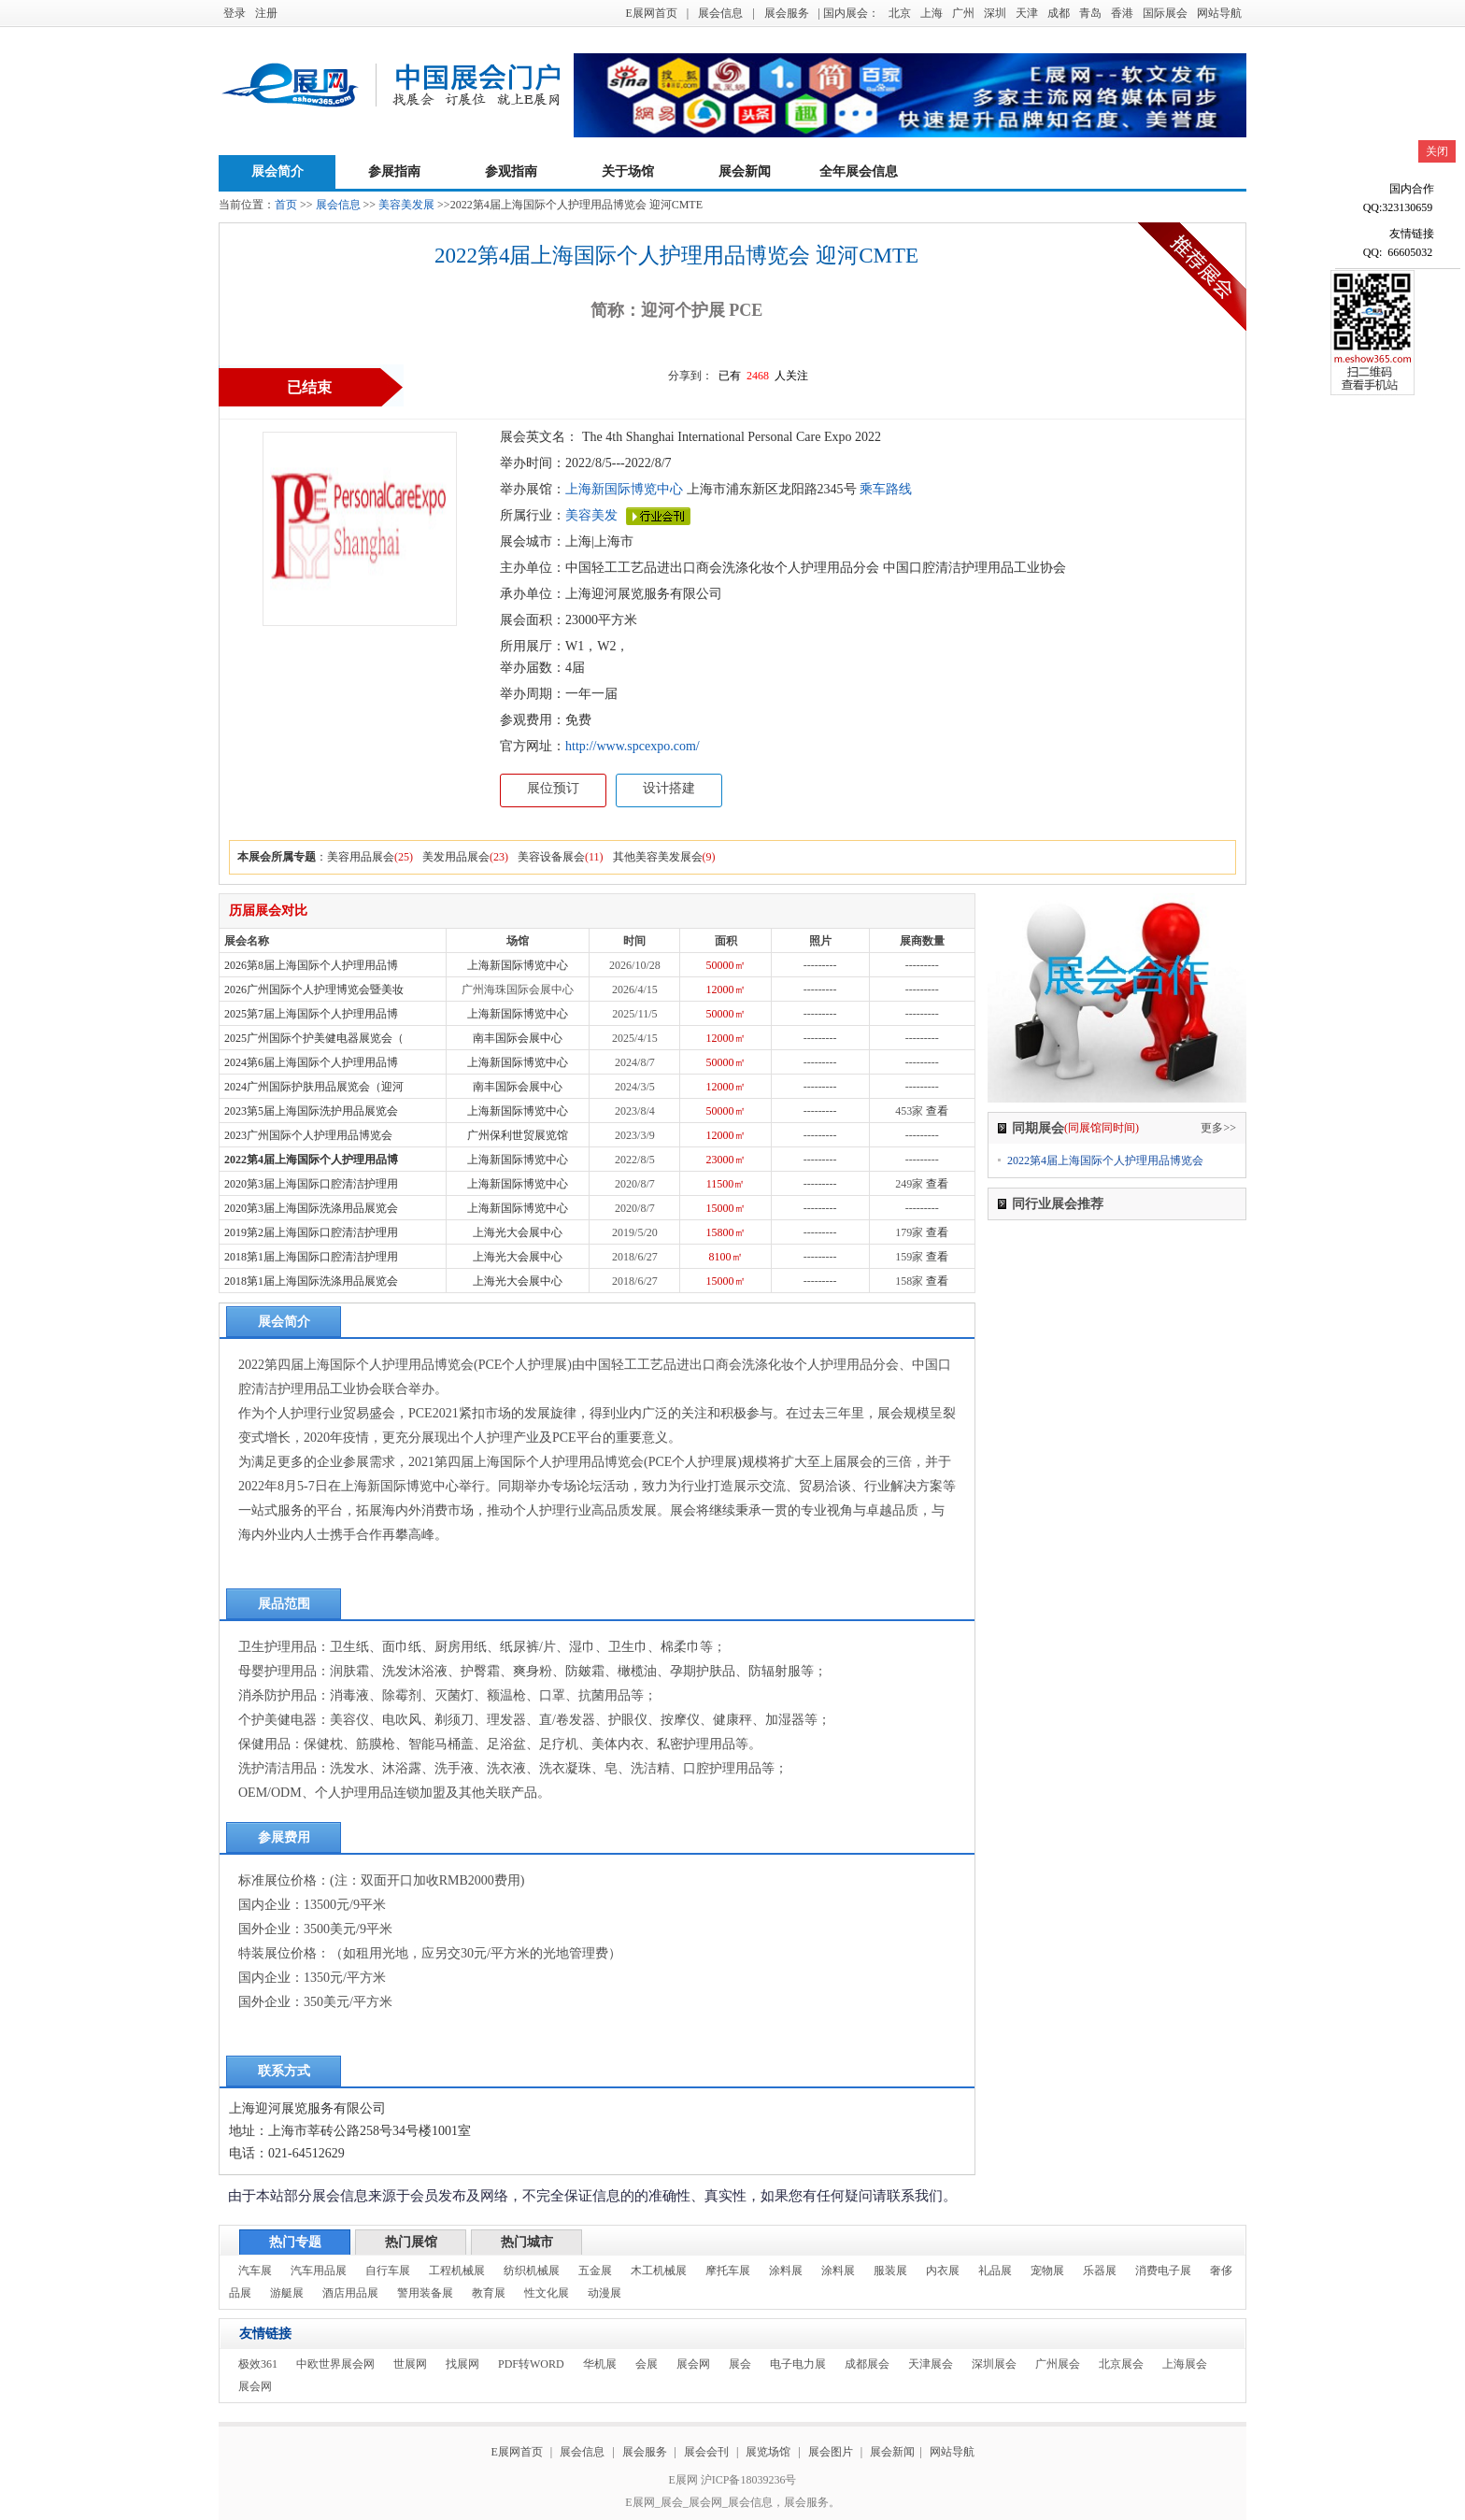 The width and height of the screenshot is (1465, 2520). What do you see at coordinates (650, 13) in the screenshot?
I see `E展网首页` at bounding box center [650, 13].